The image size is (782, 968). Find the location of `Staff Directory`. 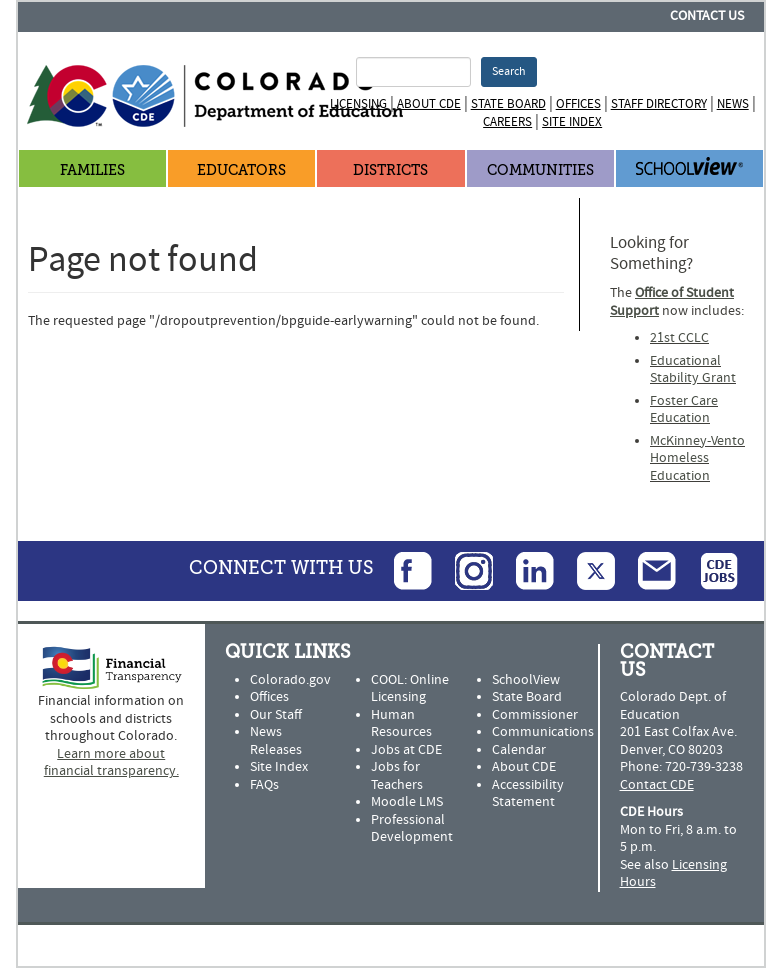

Staff Directory is located at coordinates (659, 104).